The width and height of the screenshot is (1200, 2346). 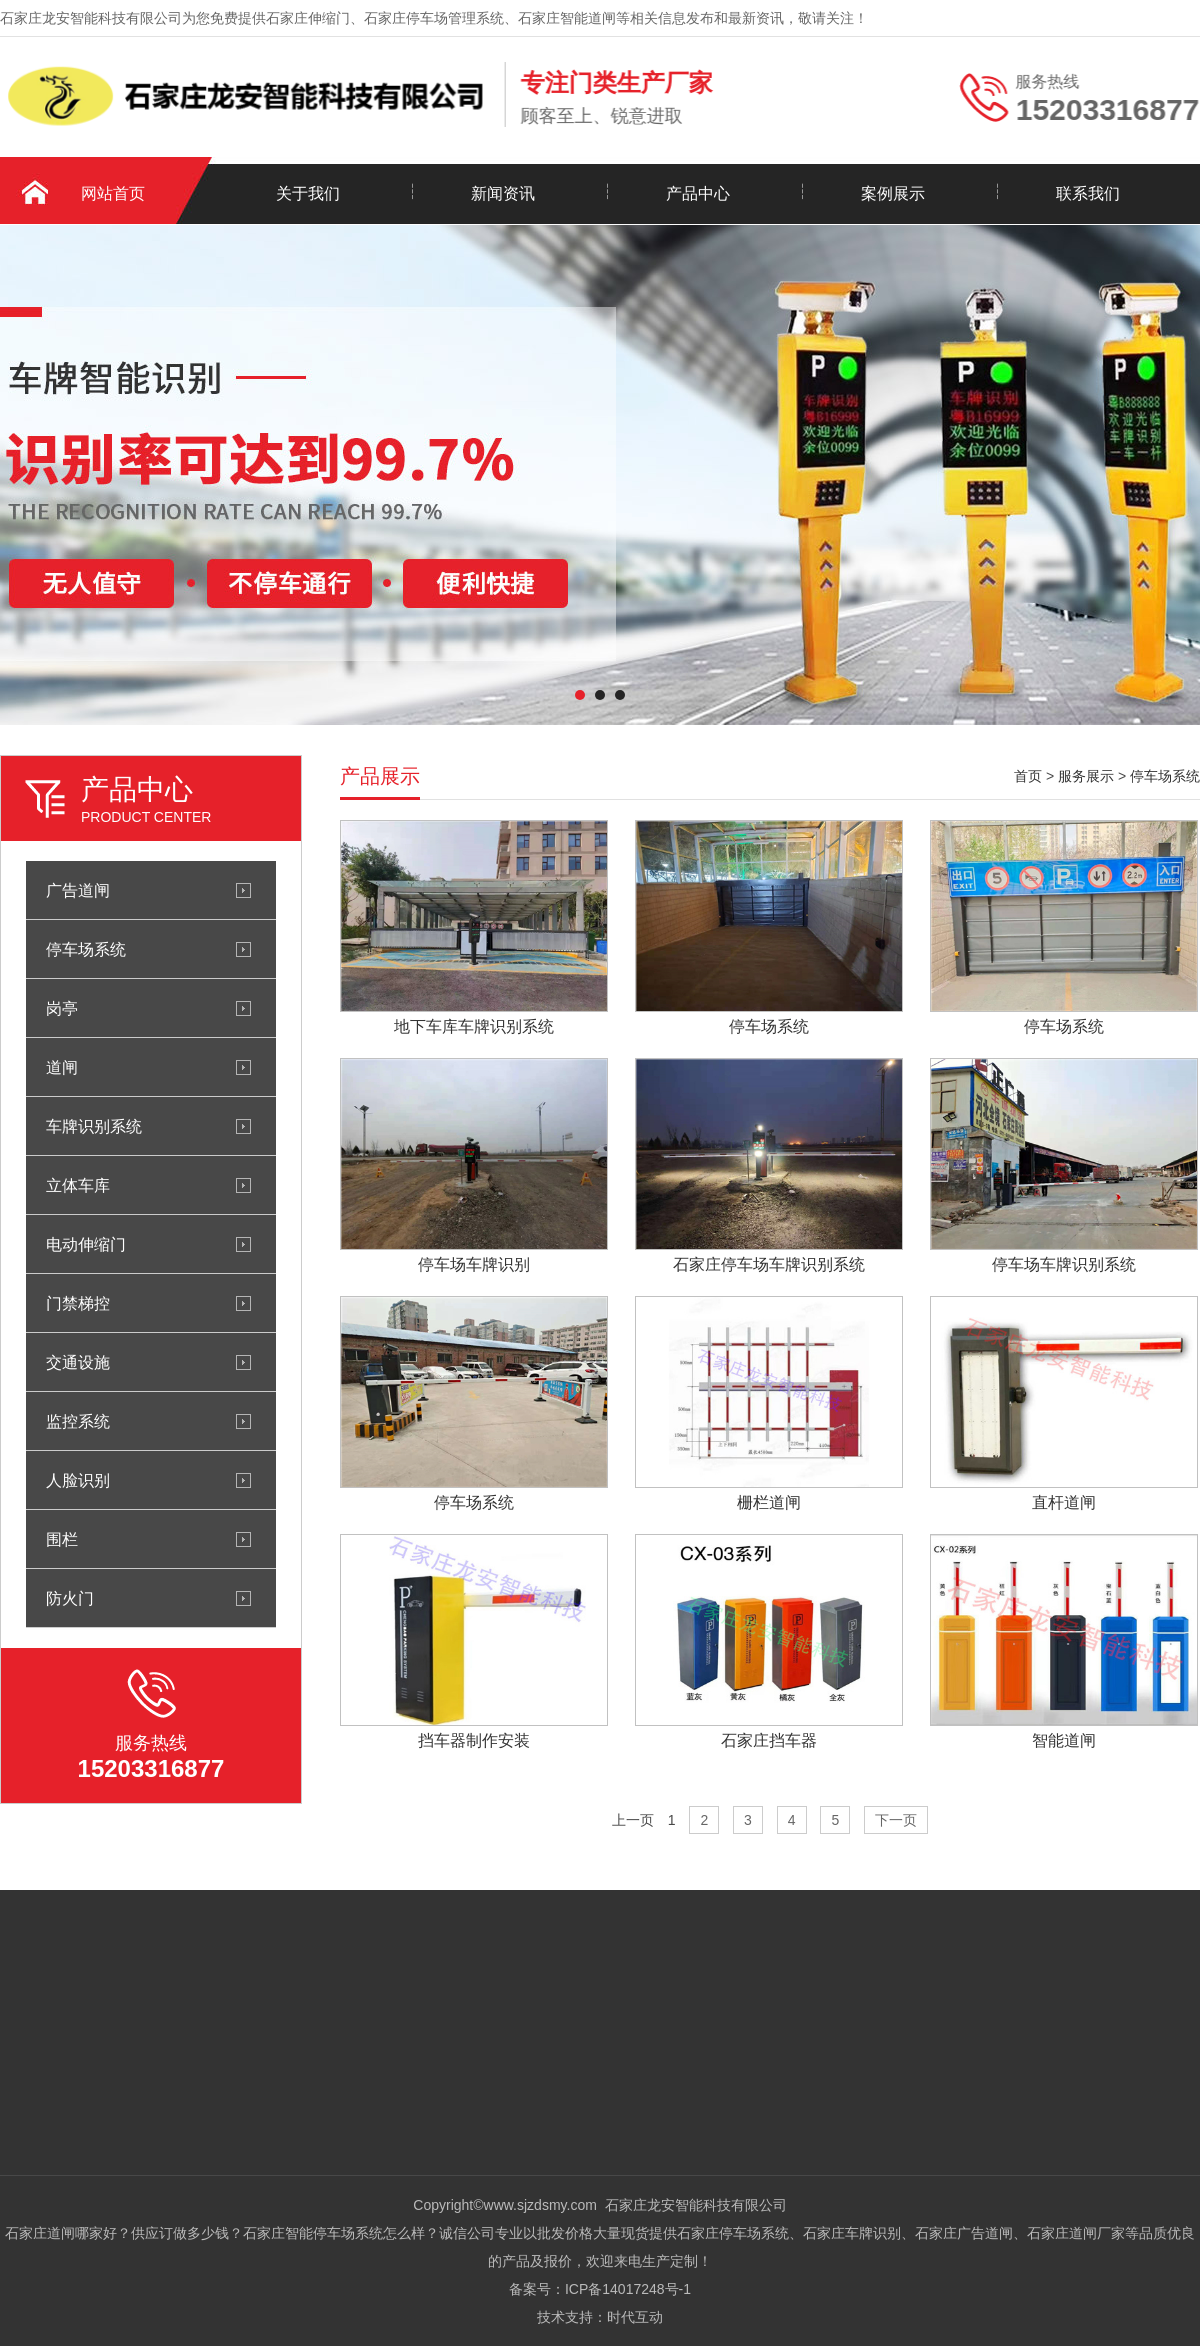 I want to click on 网站首页, so click(x=113, y=193).